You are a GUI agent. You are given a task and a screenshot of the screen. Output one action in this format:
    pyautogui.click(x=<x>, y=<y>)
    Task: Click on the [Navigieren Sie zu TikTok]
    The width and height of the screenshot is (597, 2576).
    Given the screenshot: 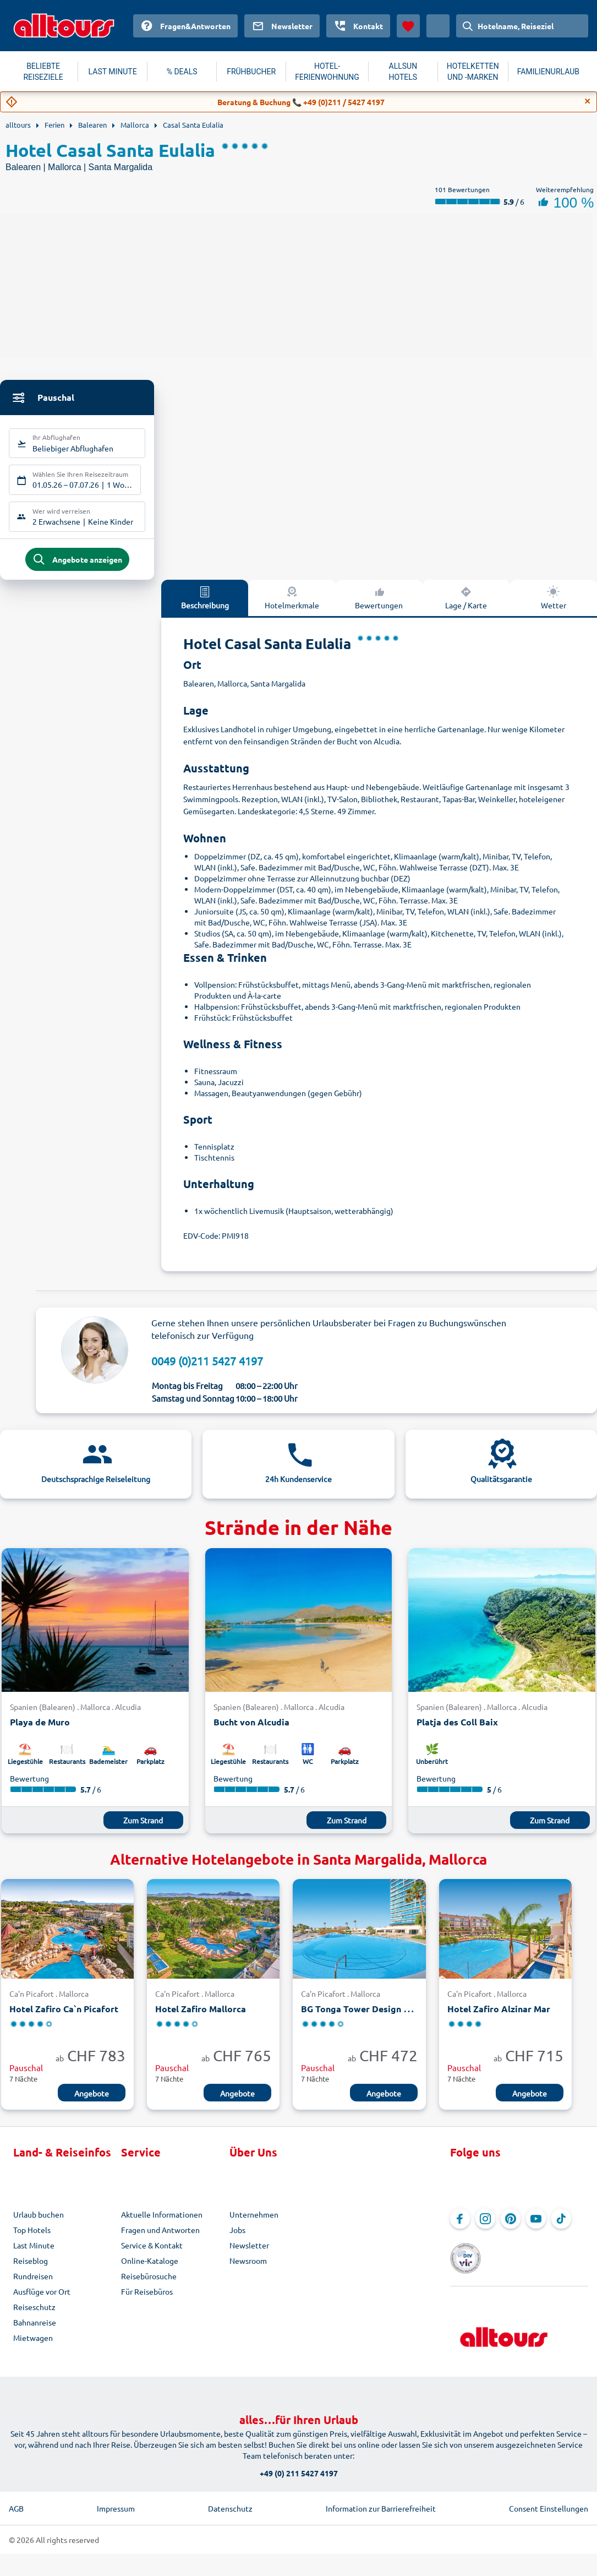 What is the action you would take?
    pyautogui.click(x=561, y=2227)
    